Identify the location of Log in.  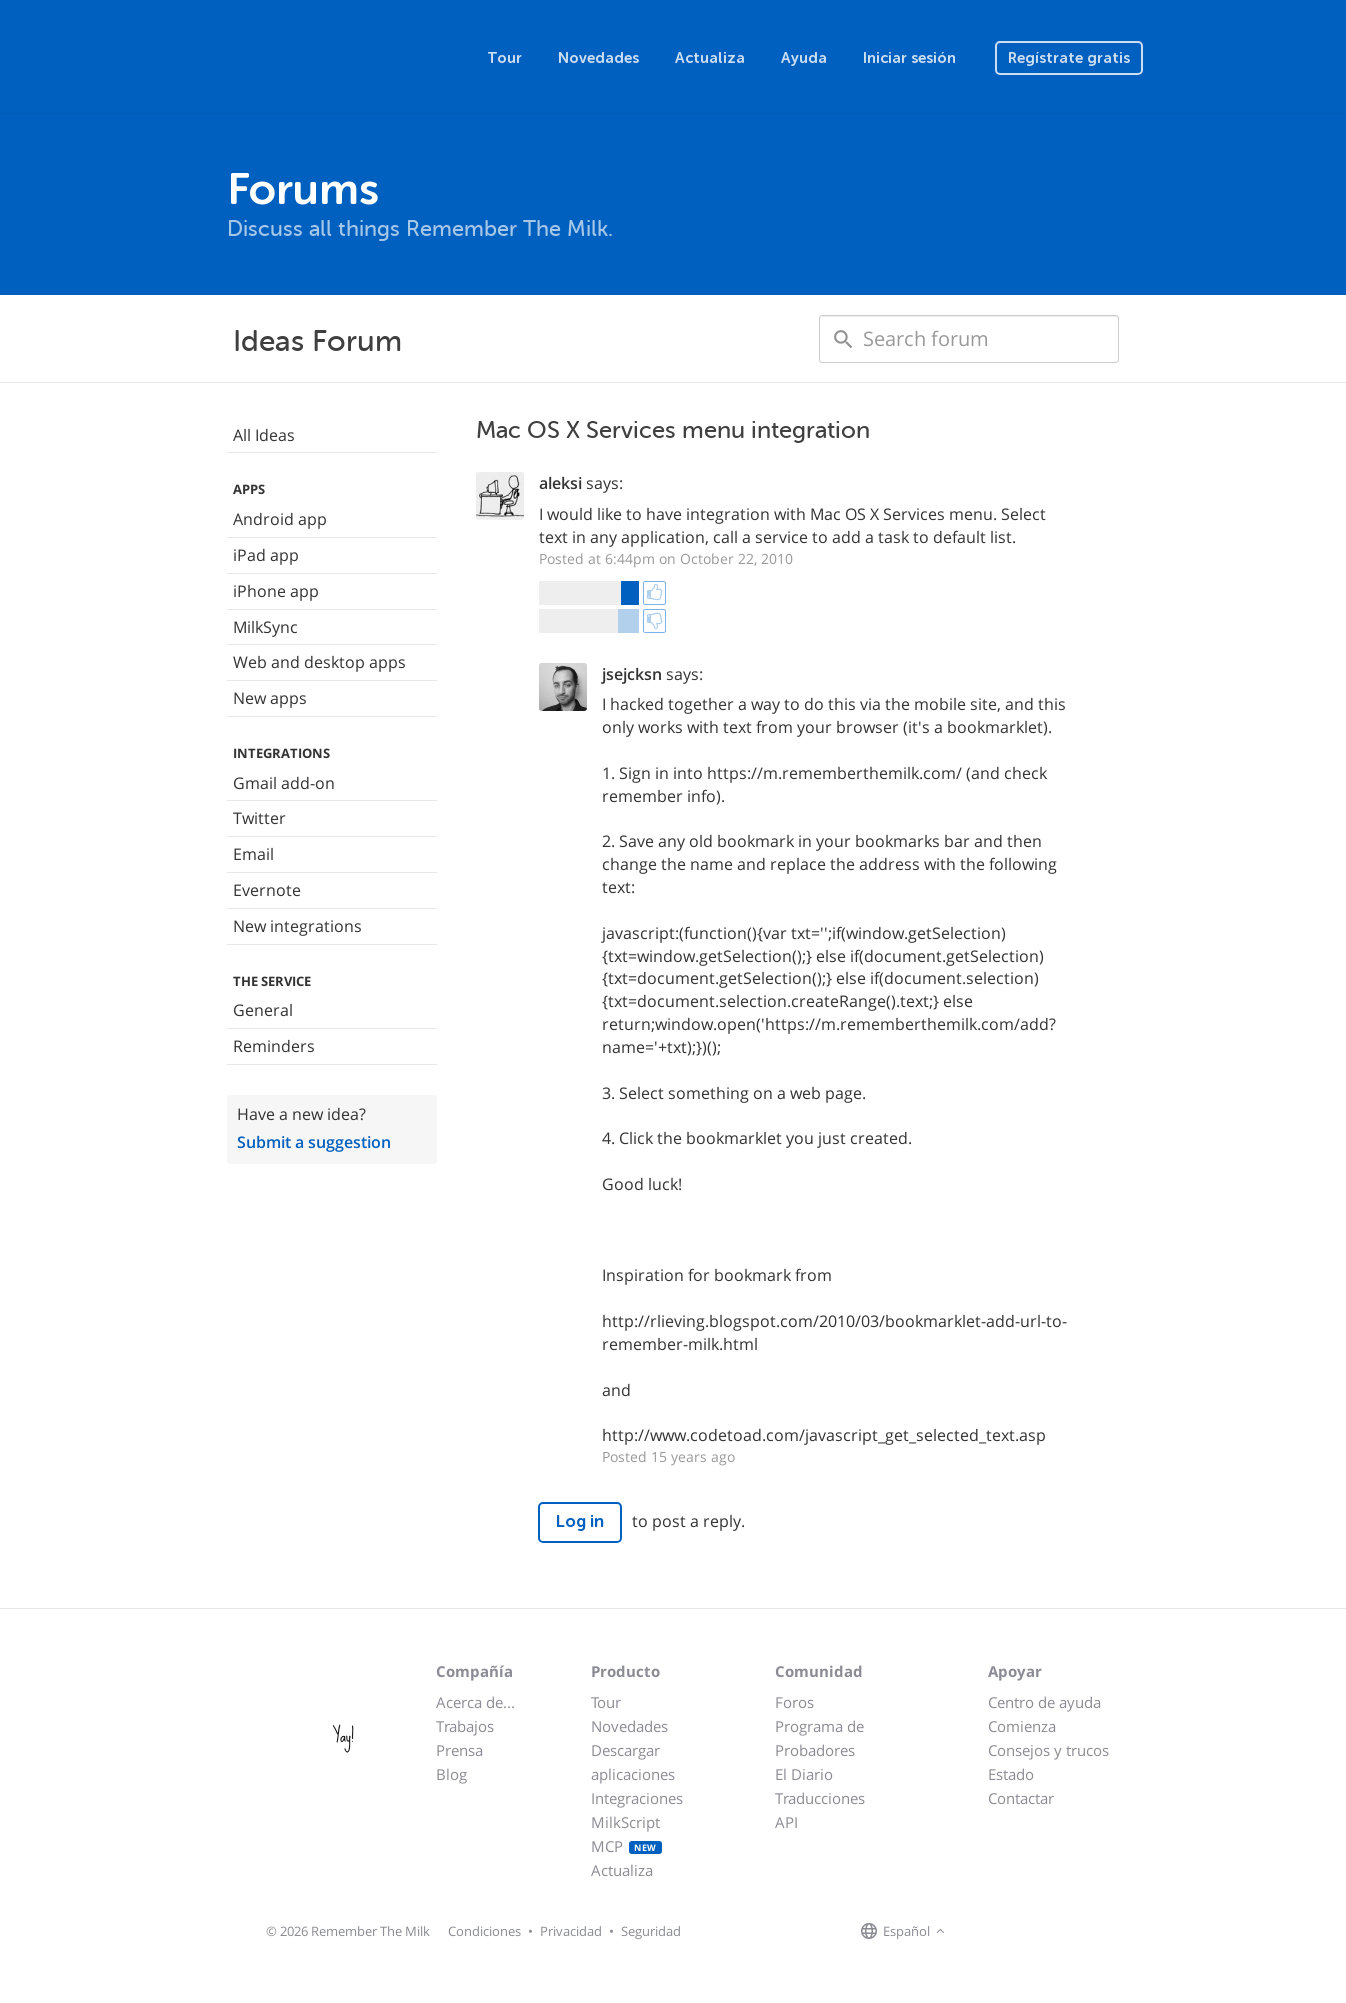
(580, 1521).